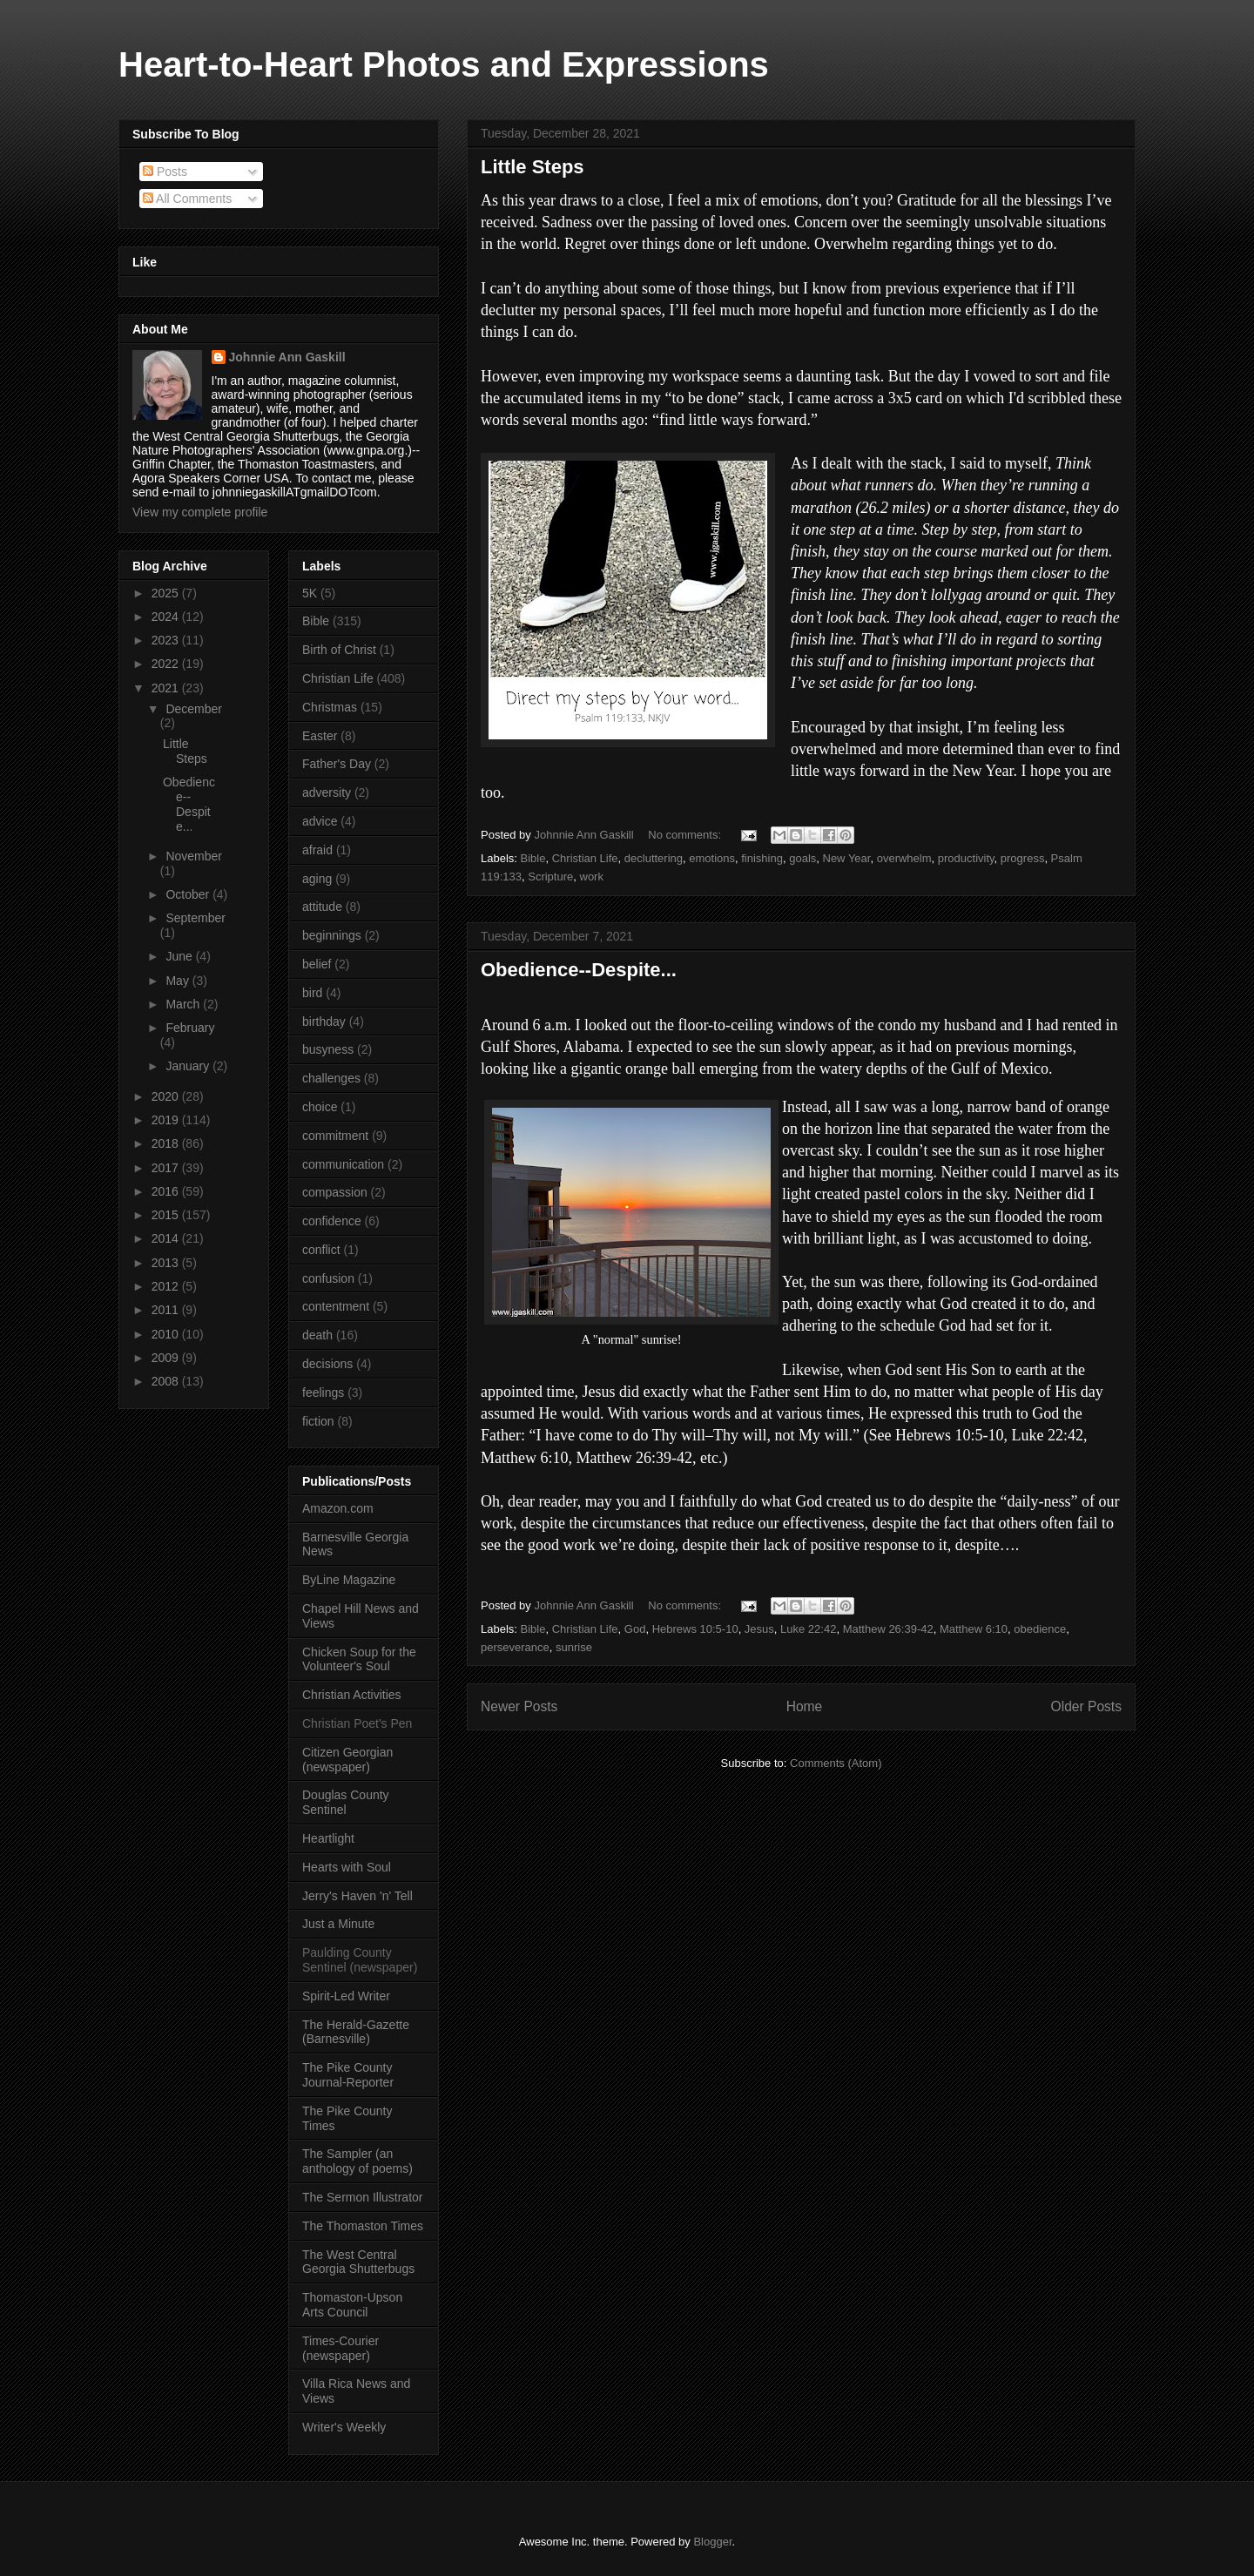 The image size is (1254, 2576). Describe the element at coordinates (188, 1066) in the screenshot. I see `January` at that location.